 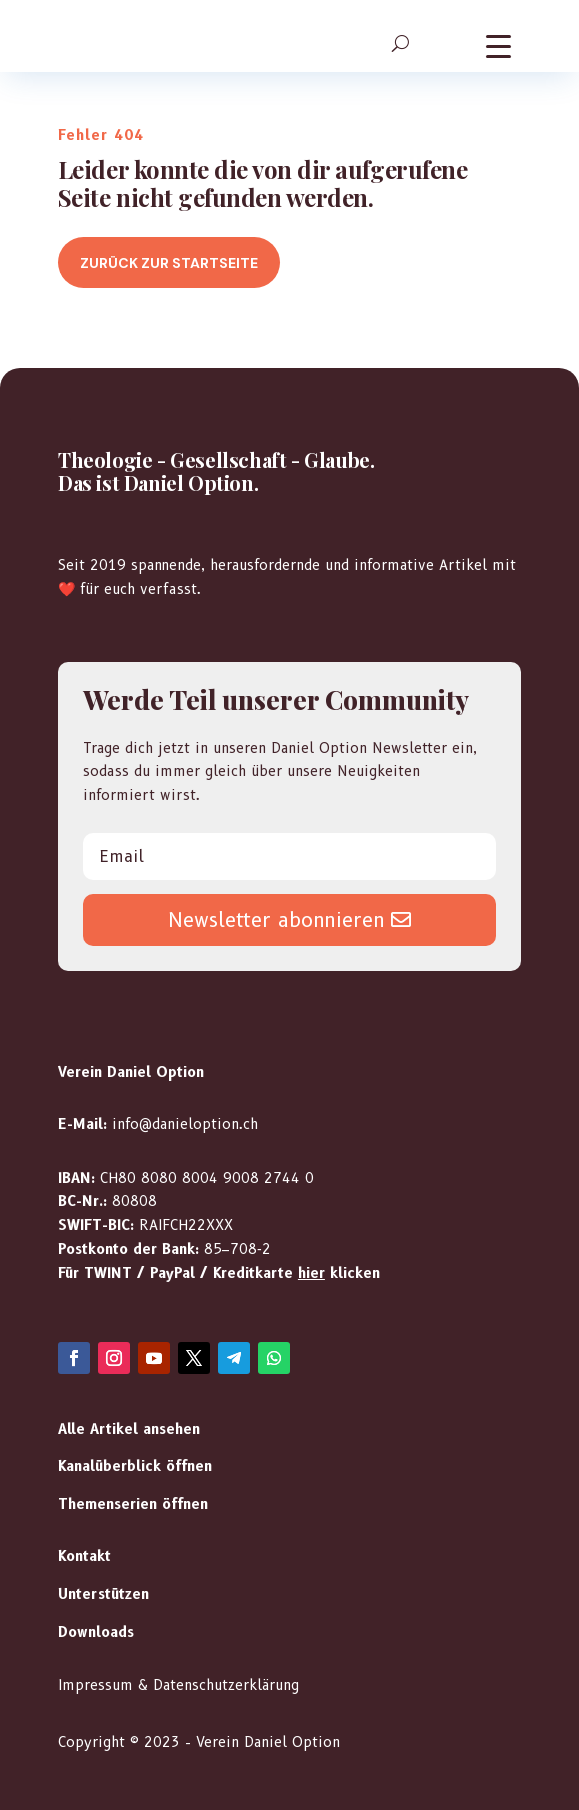 What do you see at coordinates (185, 1124) in the screenshot?
I see `info@danieloption.ch` at bounding box center [185, 1124].